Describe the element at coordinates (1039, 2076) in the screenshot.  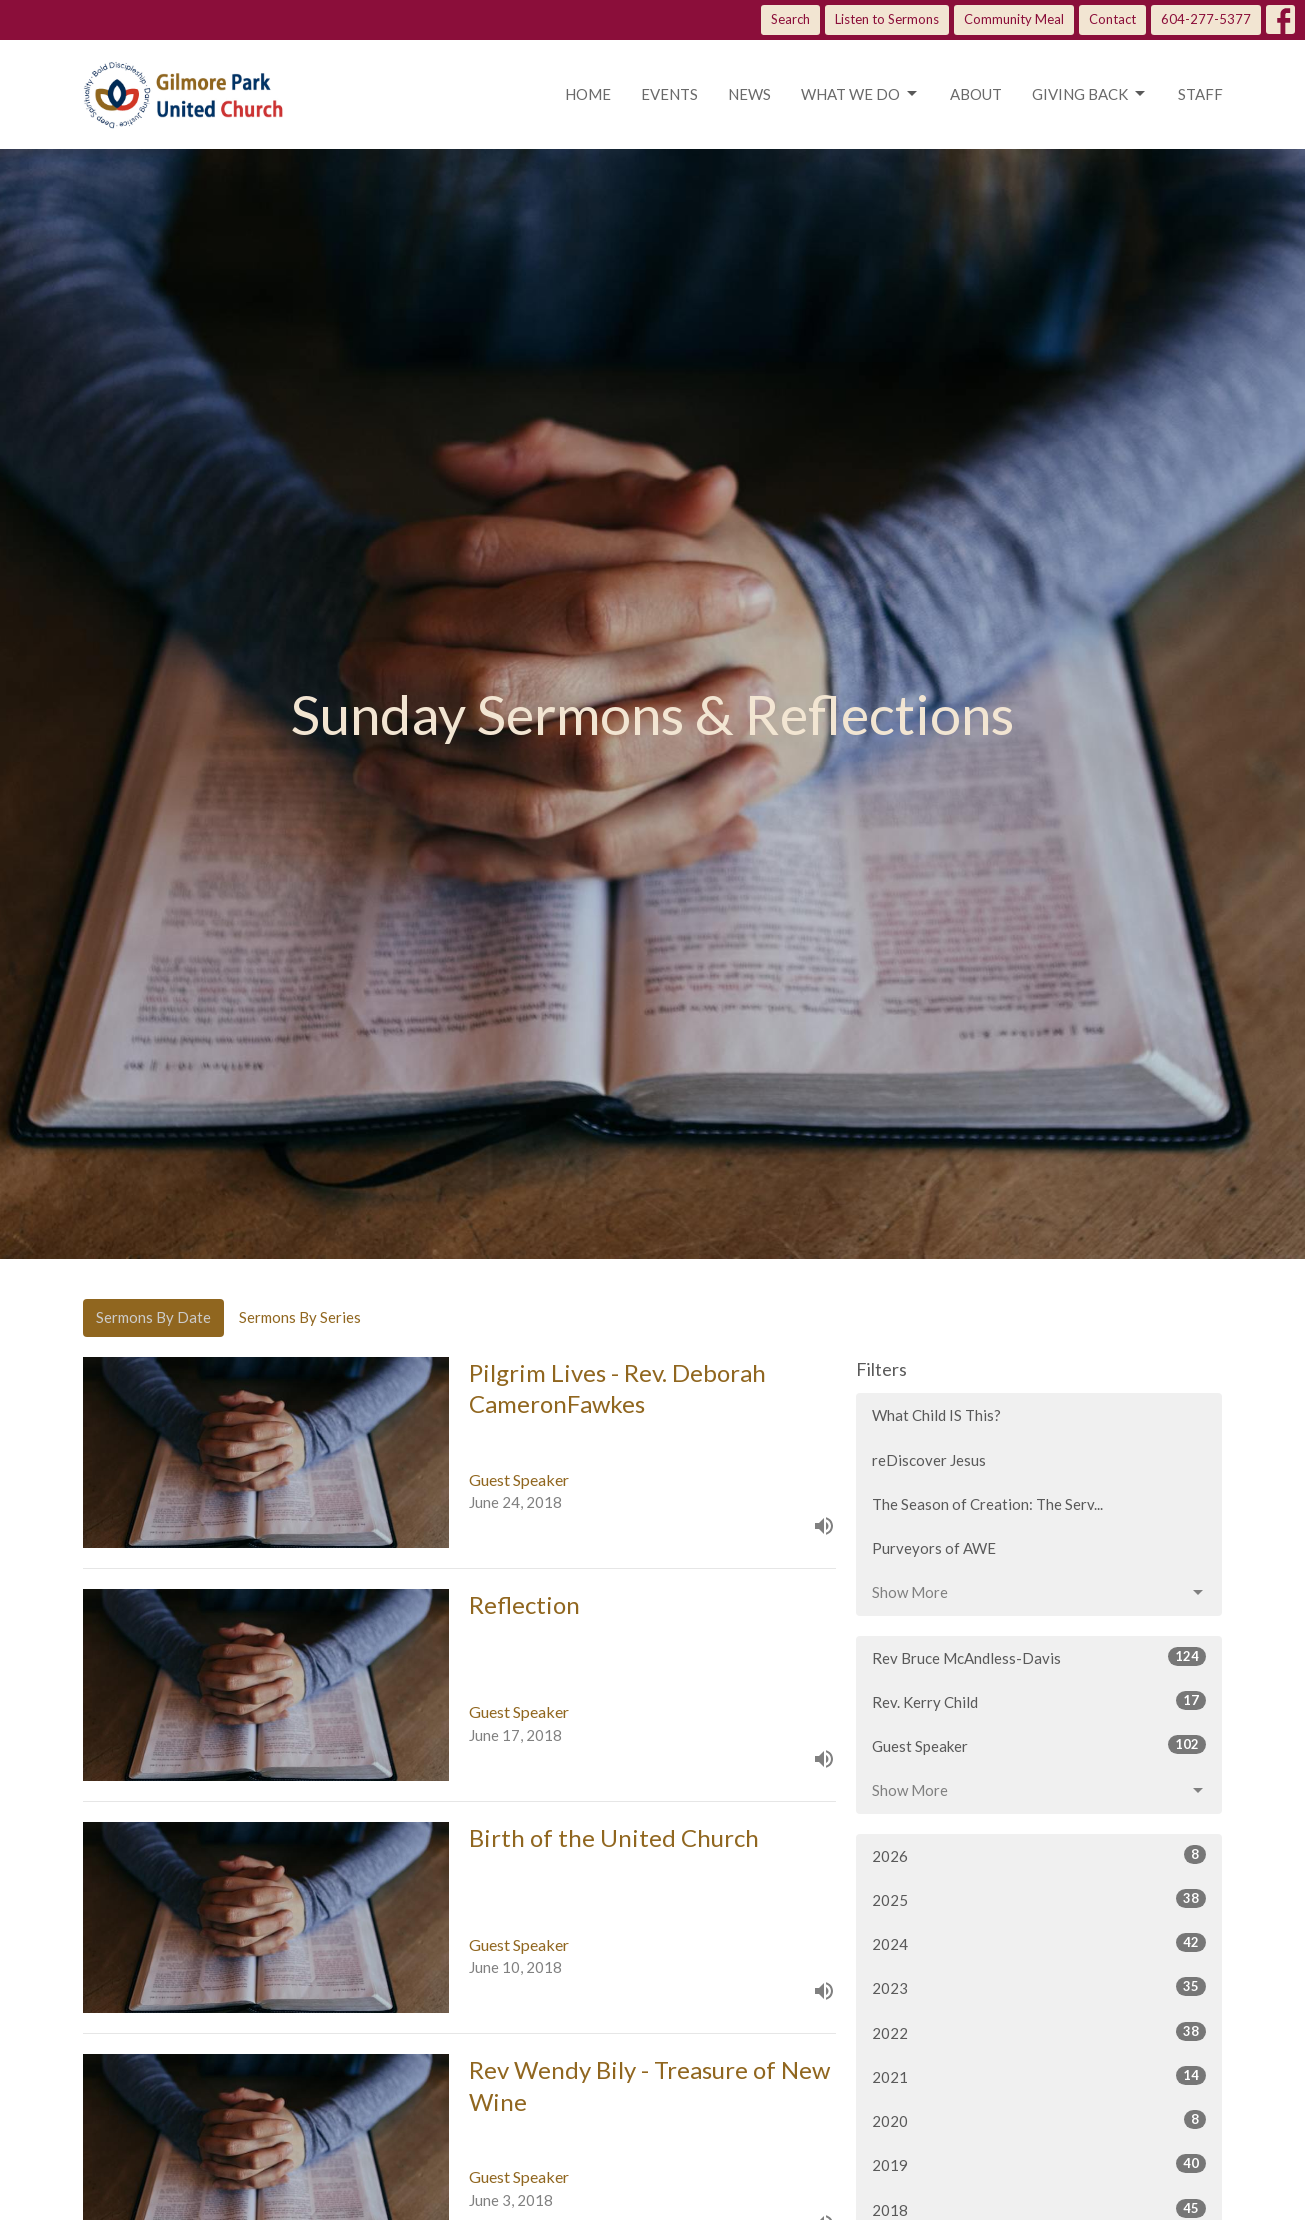
I see `2021` at that location.